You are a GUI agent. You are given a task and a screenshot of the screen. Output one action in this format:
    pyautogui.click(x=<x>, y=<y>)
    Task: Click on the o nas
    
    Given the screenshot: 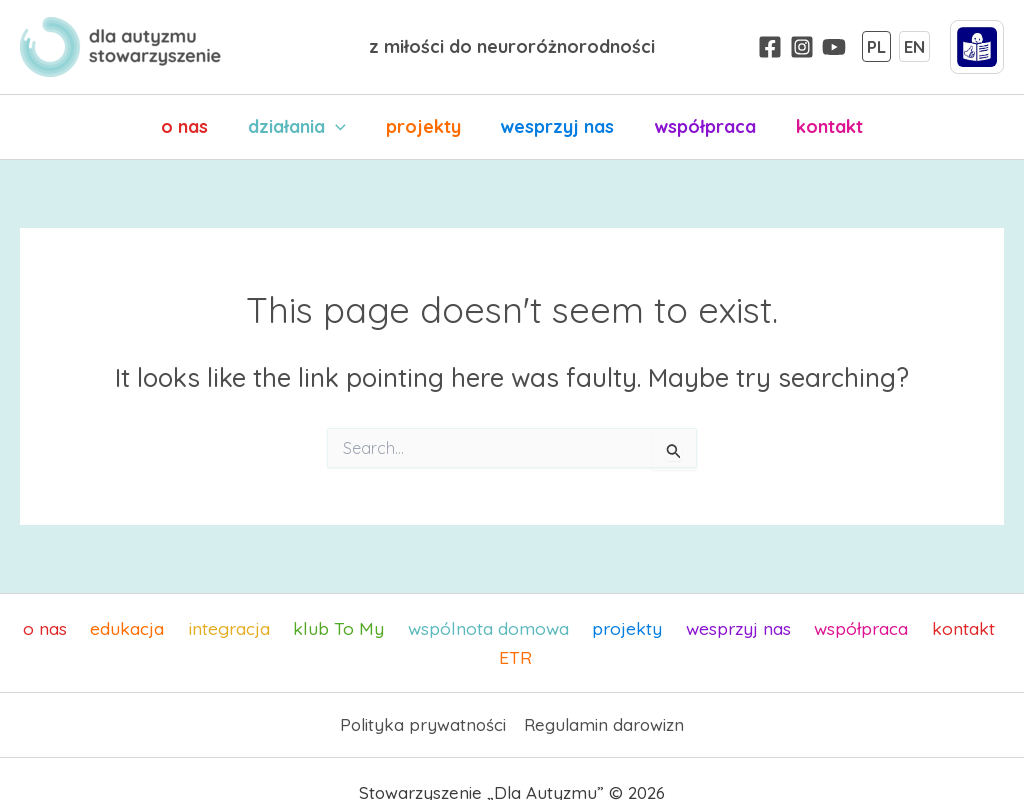 What is the action you would take?
    pyautogui.click(x=194, y=126)
    